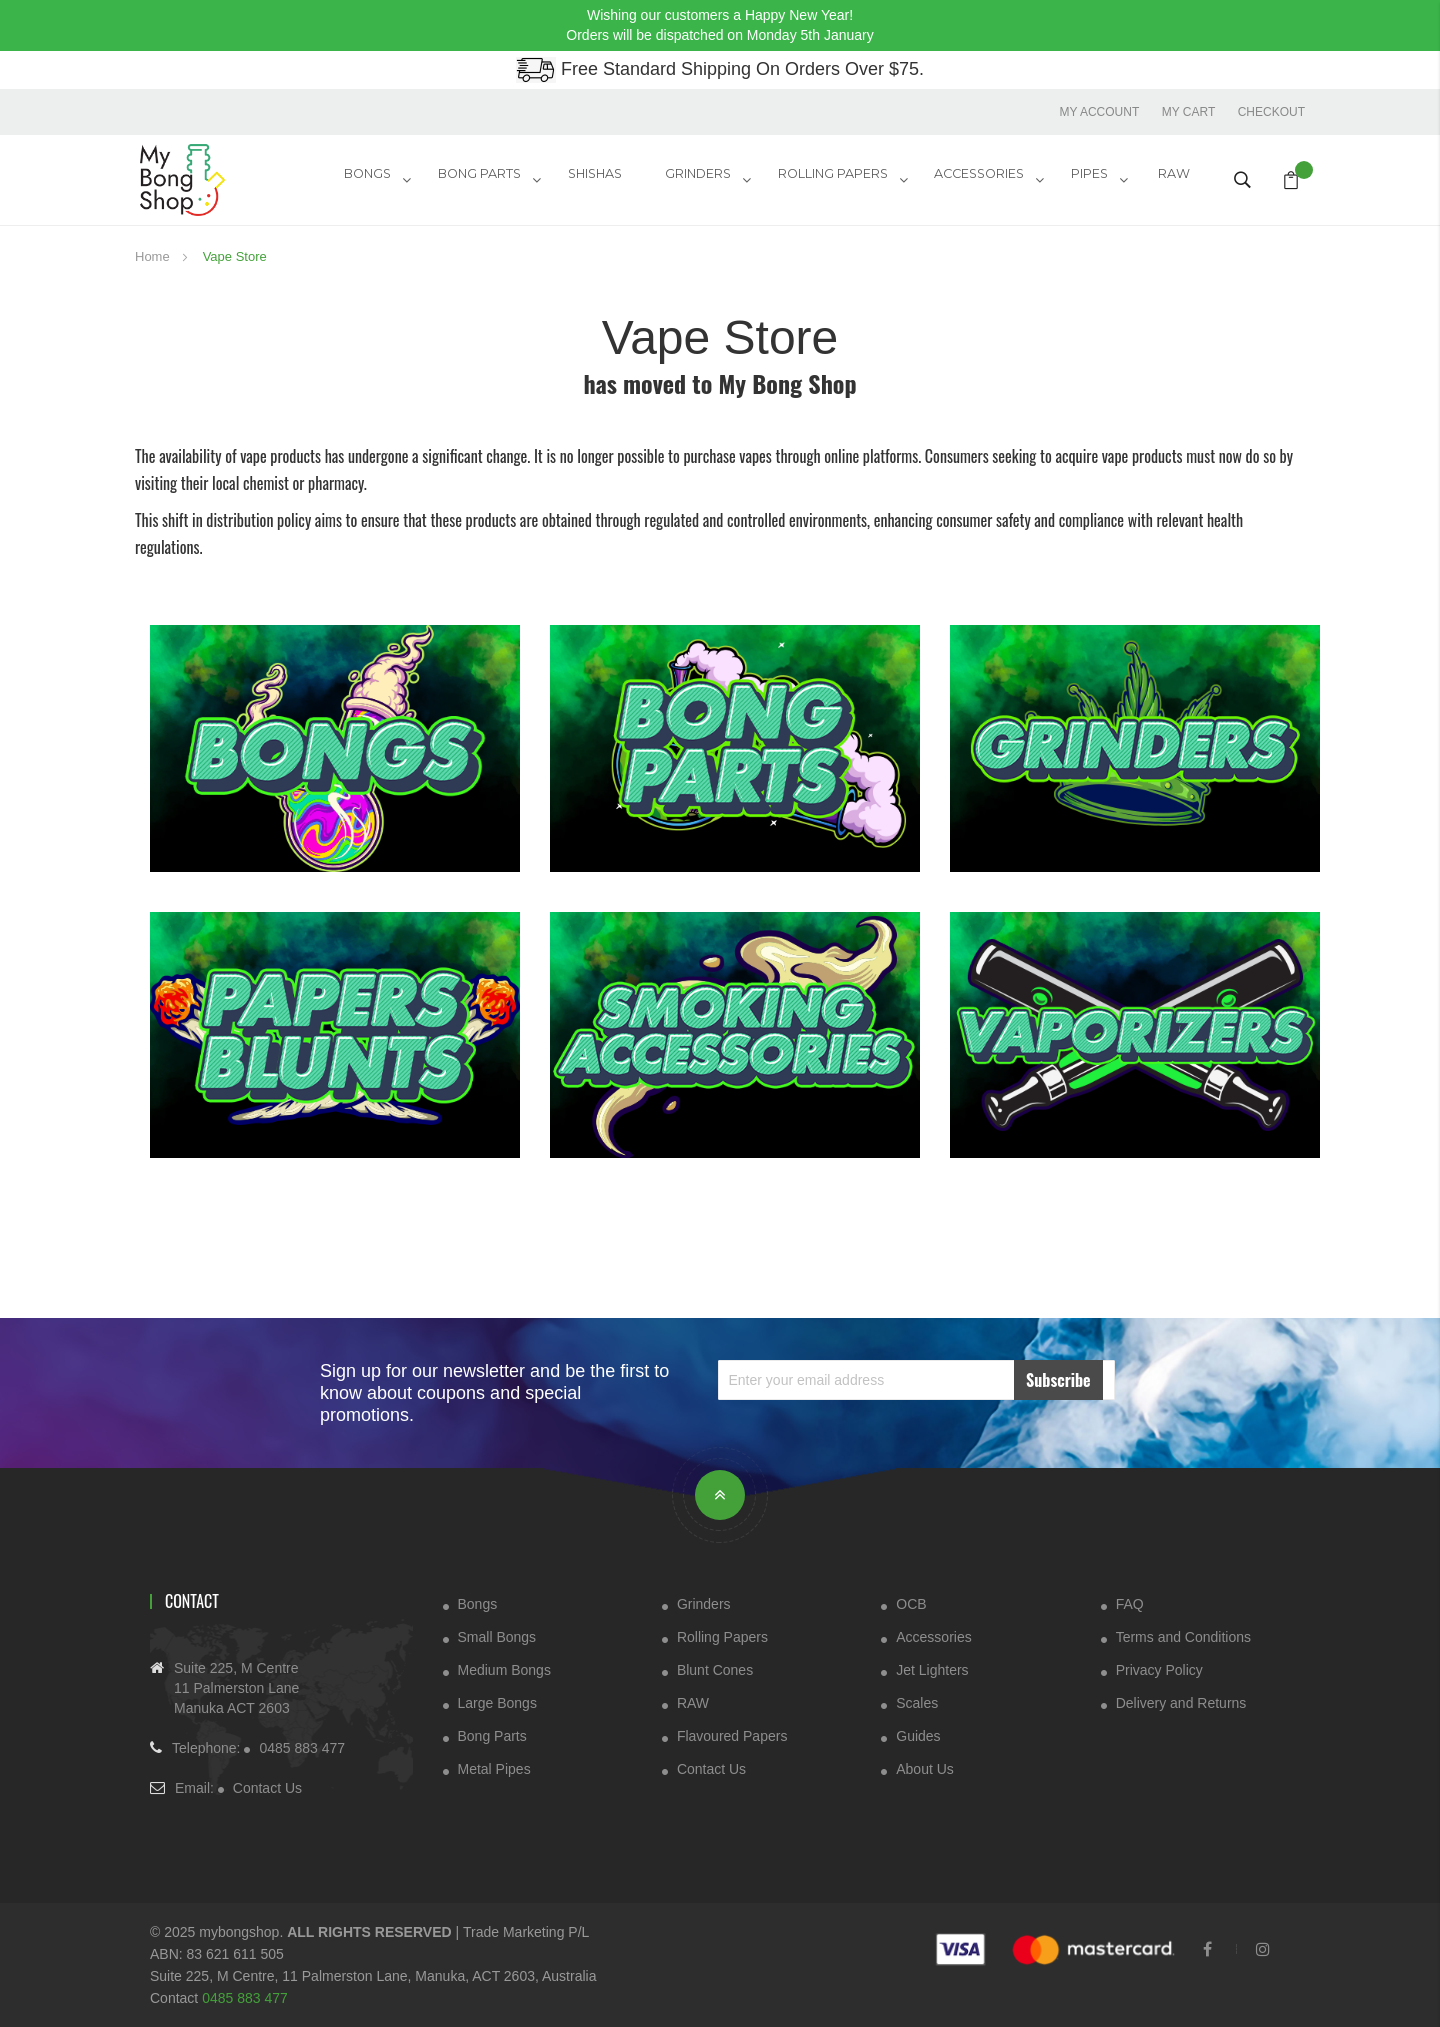 Image resolution: width=1440 pixels, height=2027 pixels. I want to click on Pipes, so click(1094, 178).